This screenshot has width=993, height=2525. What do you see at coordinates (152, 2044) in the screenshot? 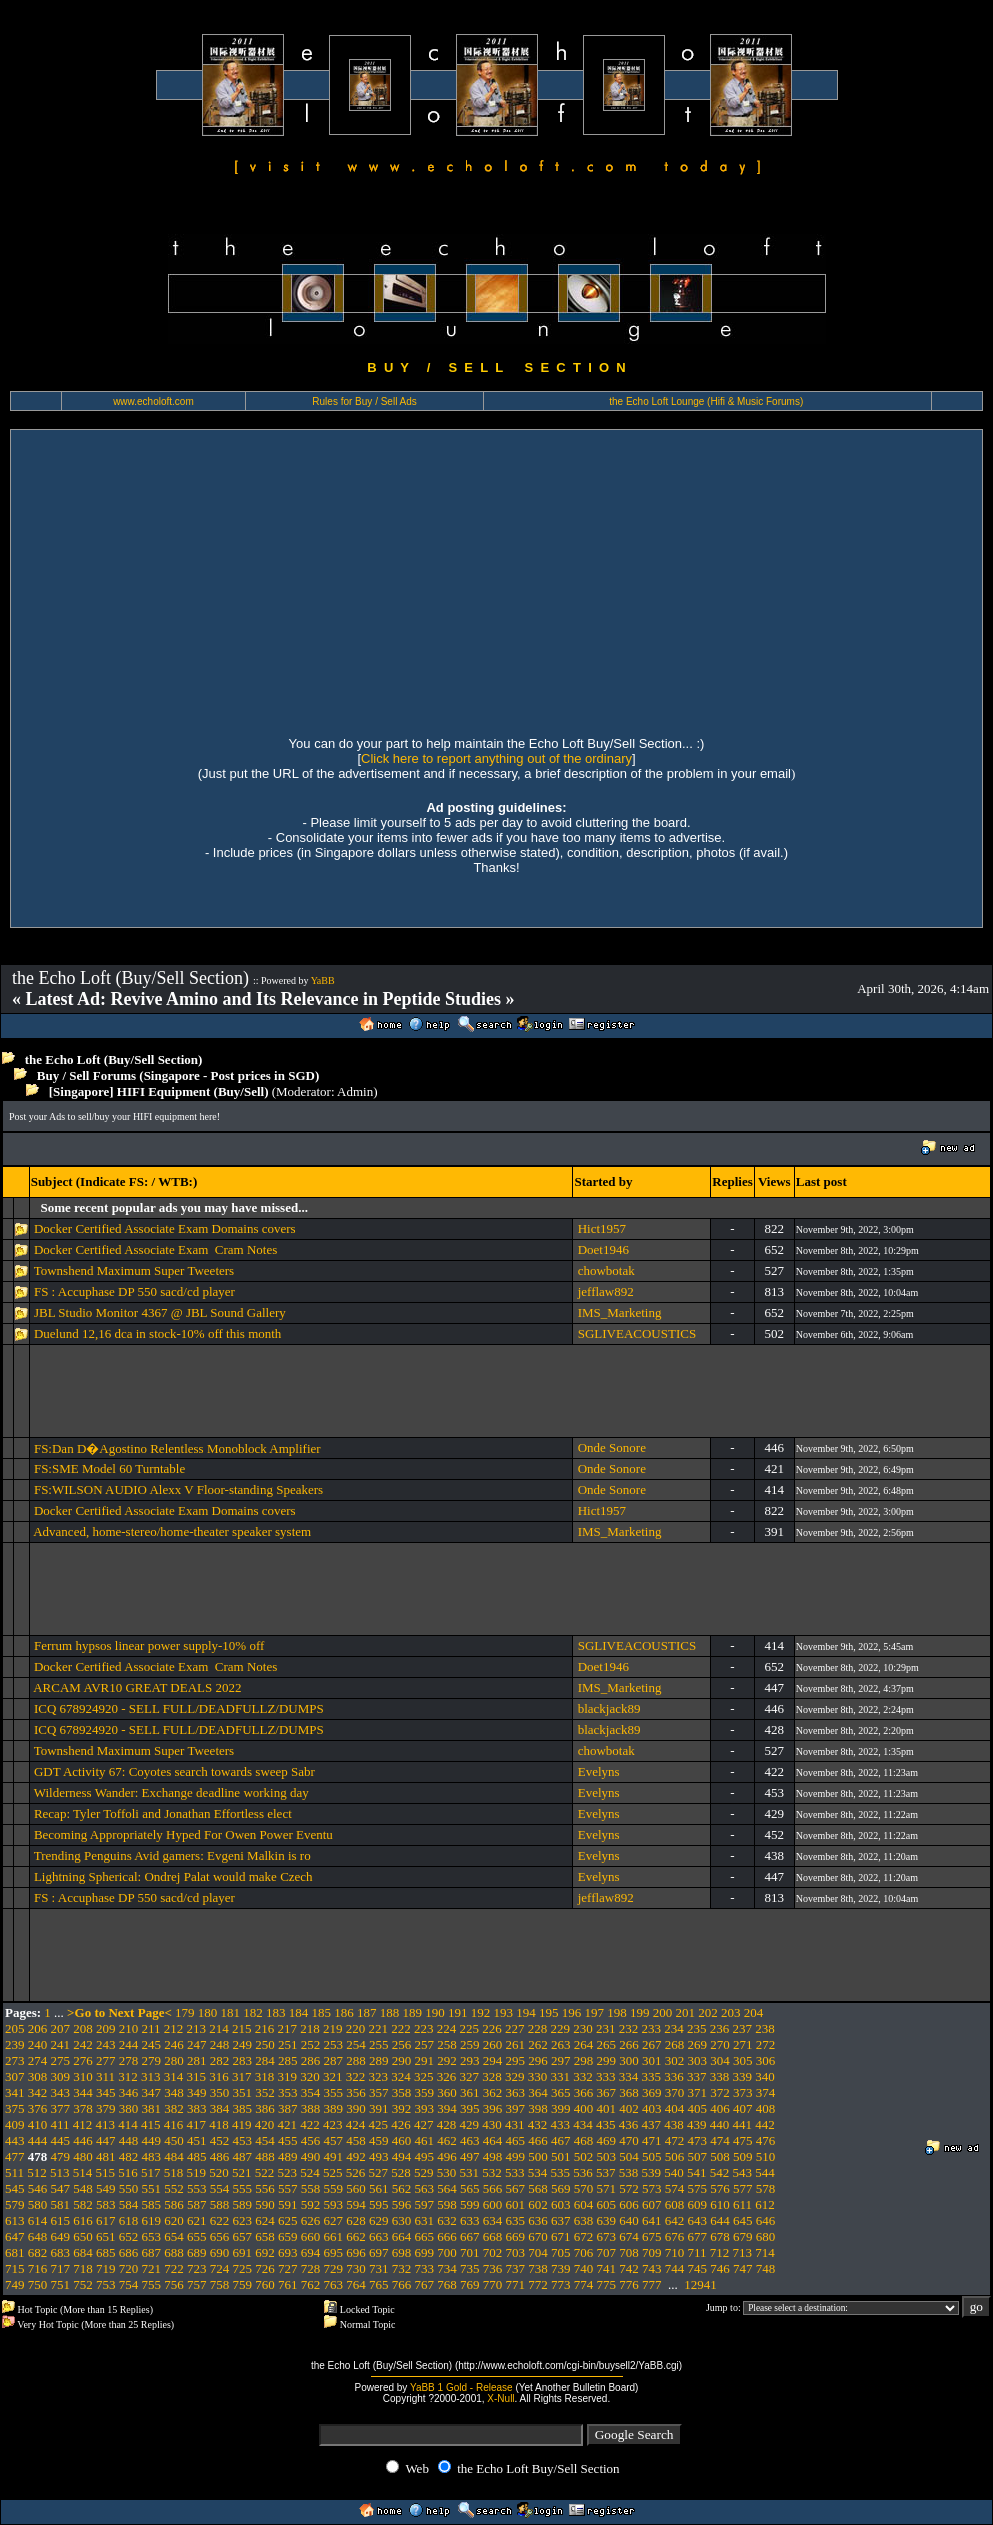
I see `245` at bounding box center [152, 2044].